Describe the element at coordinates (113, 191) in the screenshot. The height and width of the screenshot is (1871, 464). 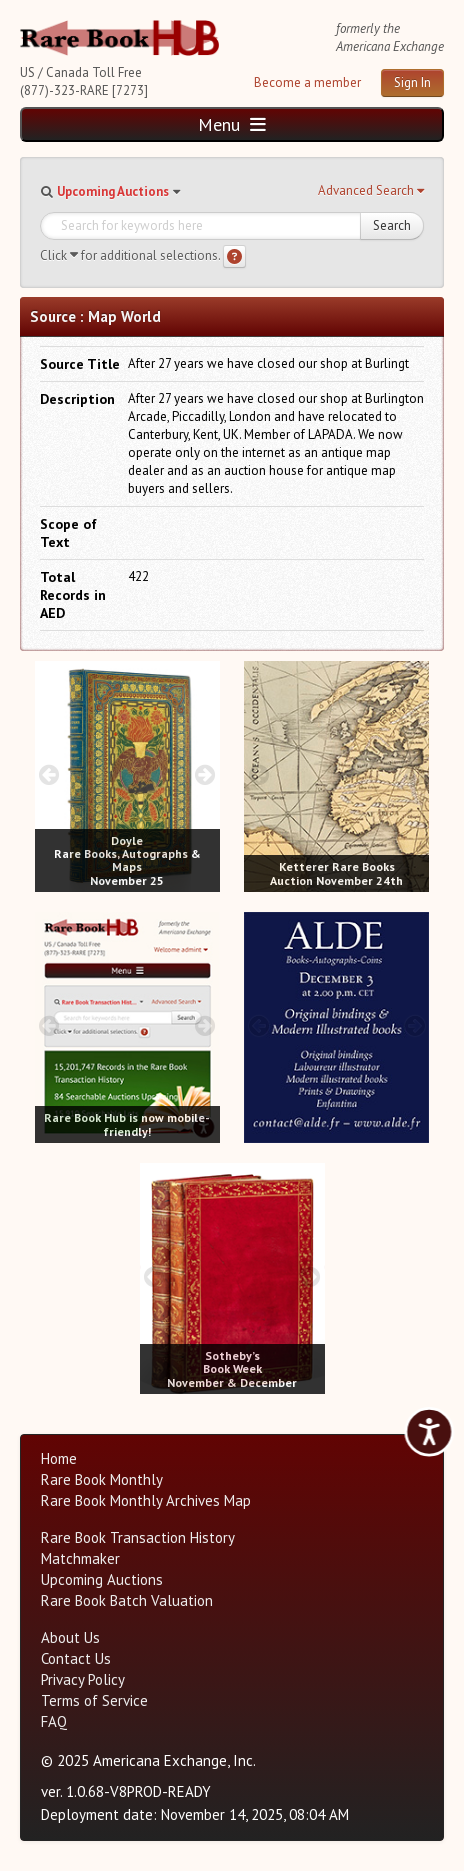
I see `Upcoming Auctions` at that location.